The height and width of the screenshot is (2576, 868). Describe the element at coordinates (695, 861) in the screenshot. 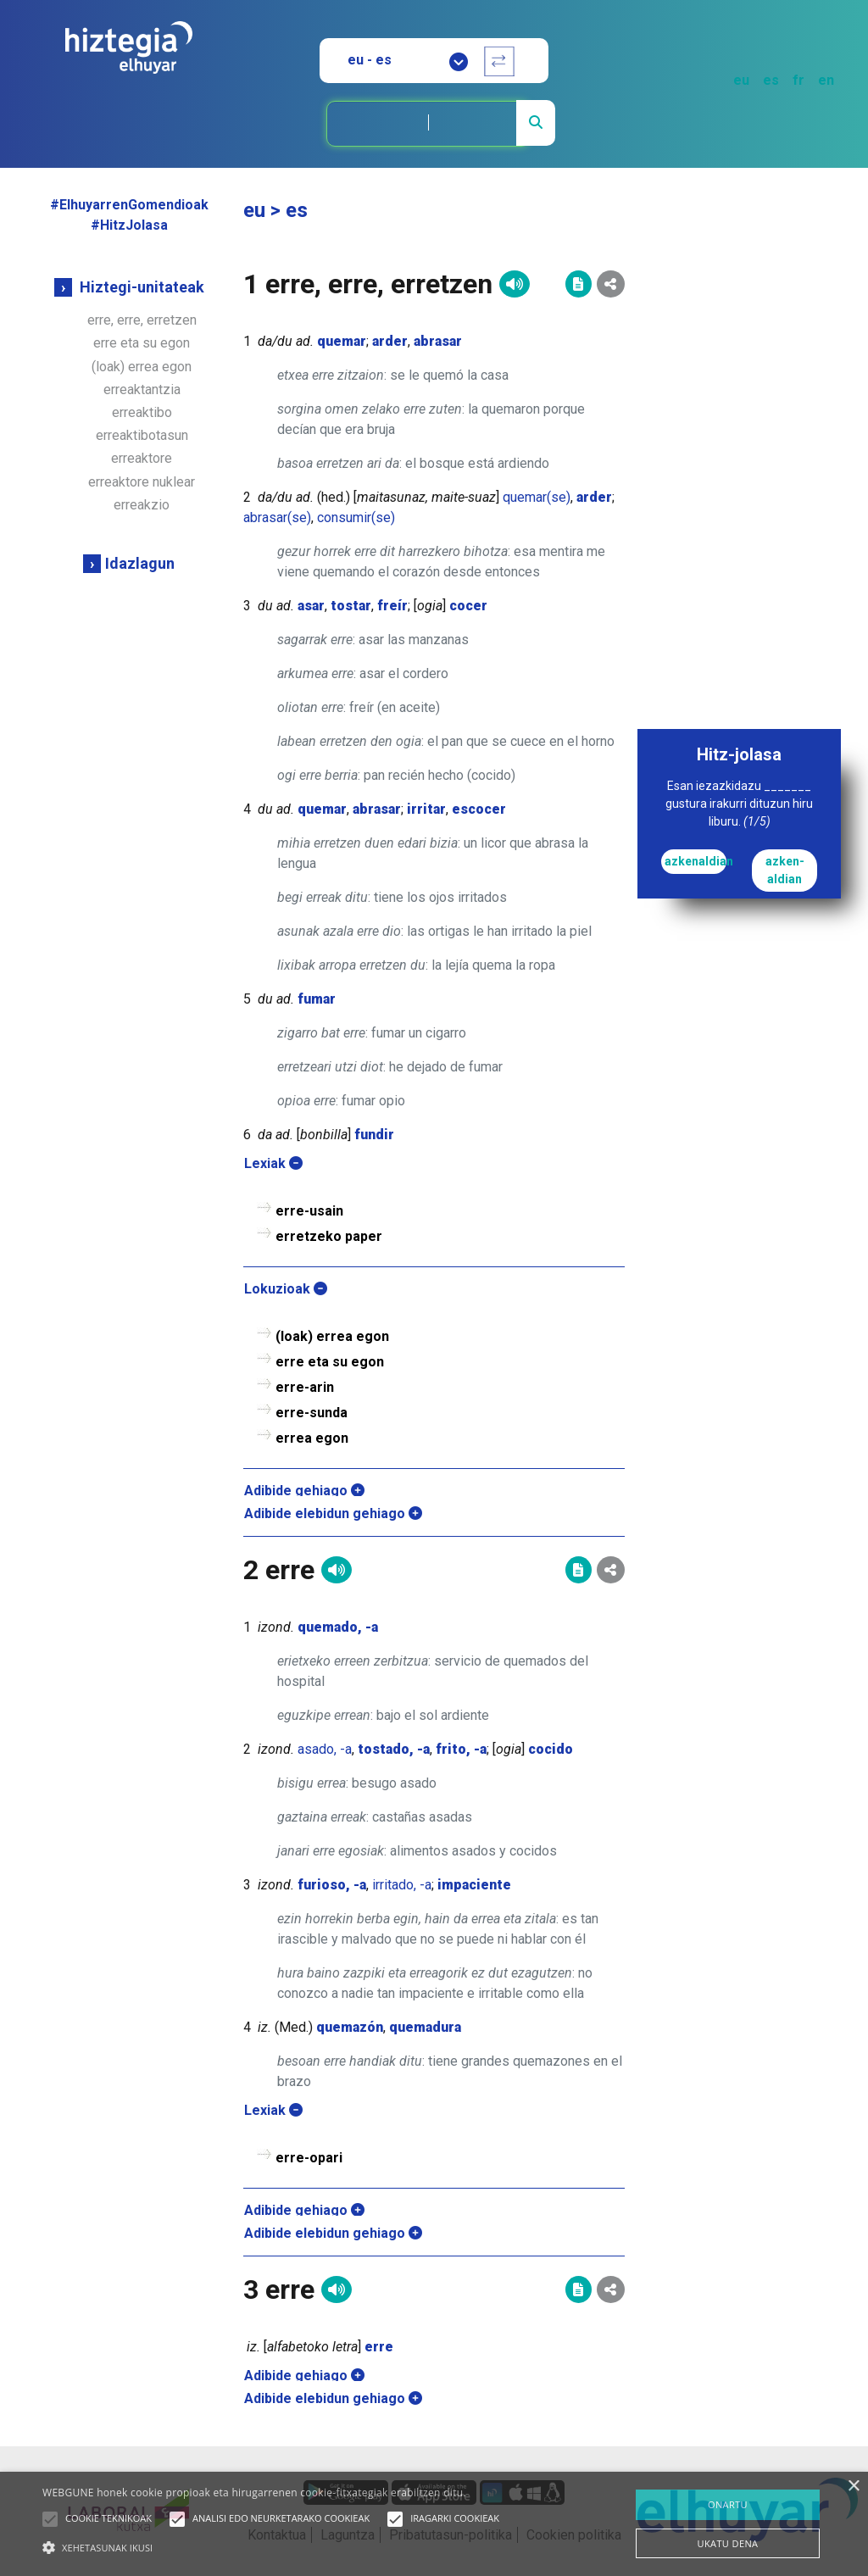

I see `azkenaldian` at that location.